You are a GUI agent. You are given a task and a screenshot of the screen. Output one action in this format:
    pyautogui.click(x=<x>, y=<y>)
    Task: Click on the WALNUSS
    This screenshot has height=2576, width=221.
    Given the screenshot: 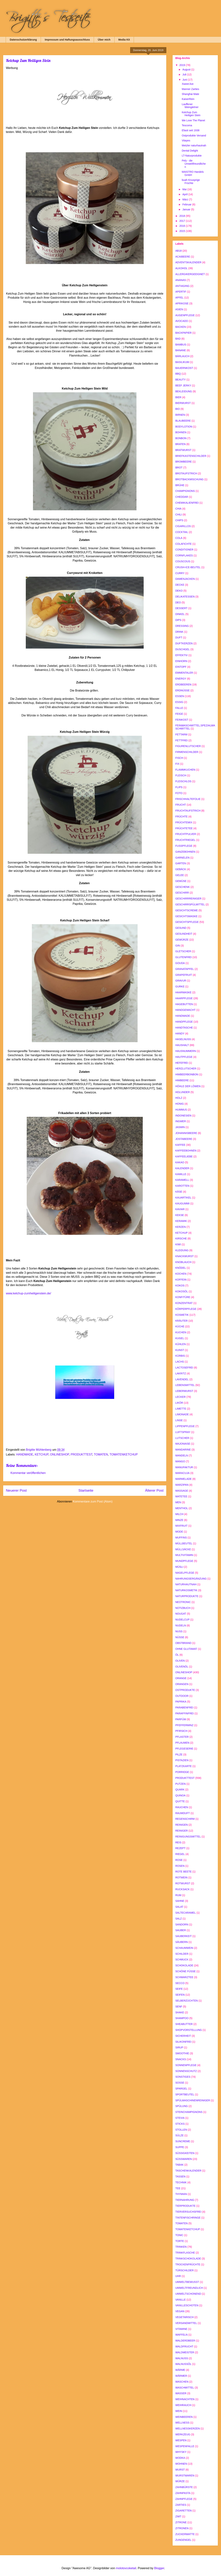 What is the action you would take?
    pyautogui.click(x=181, y=2358)
    